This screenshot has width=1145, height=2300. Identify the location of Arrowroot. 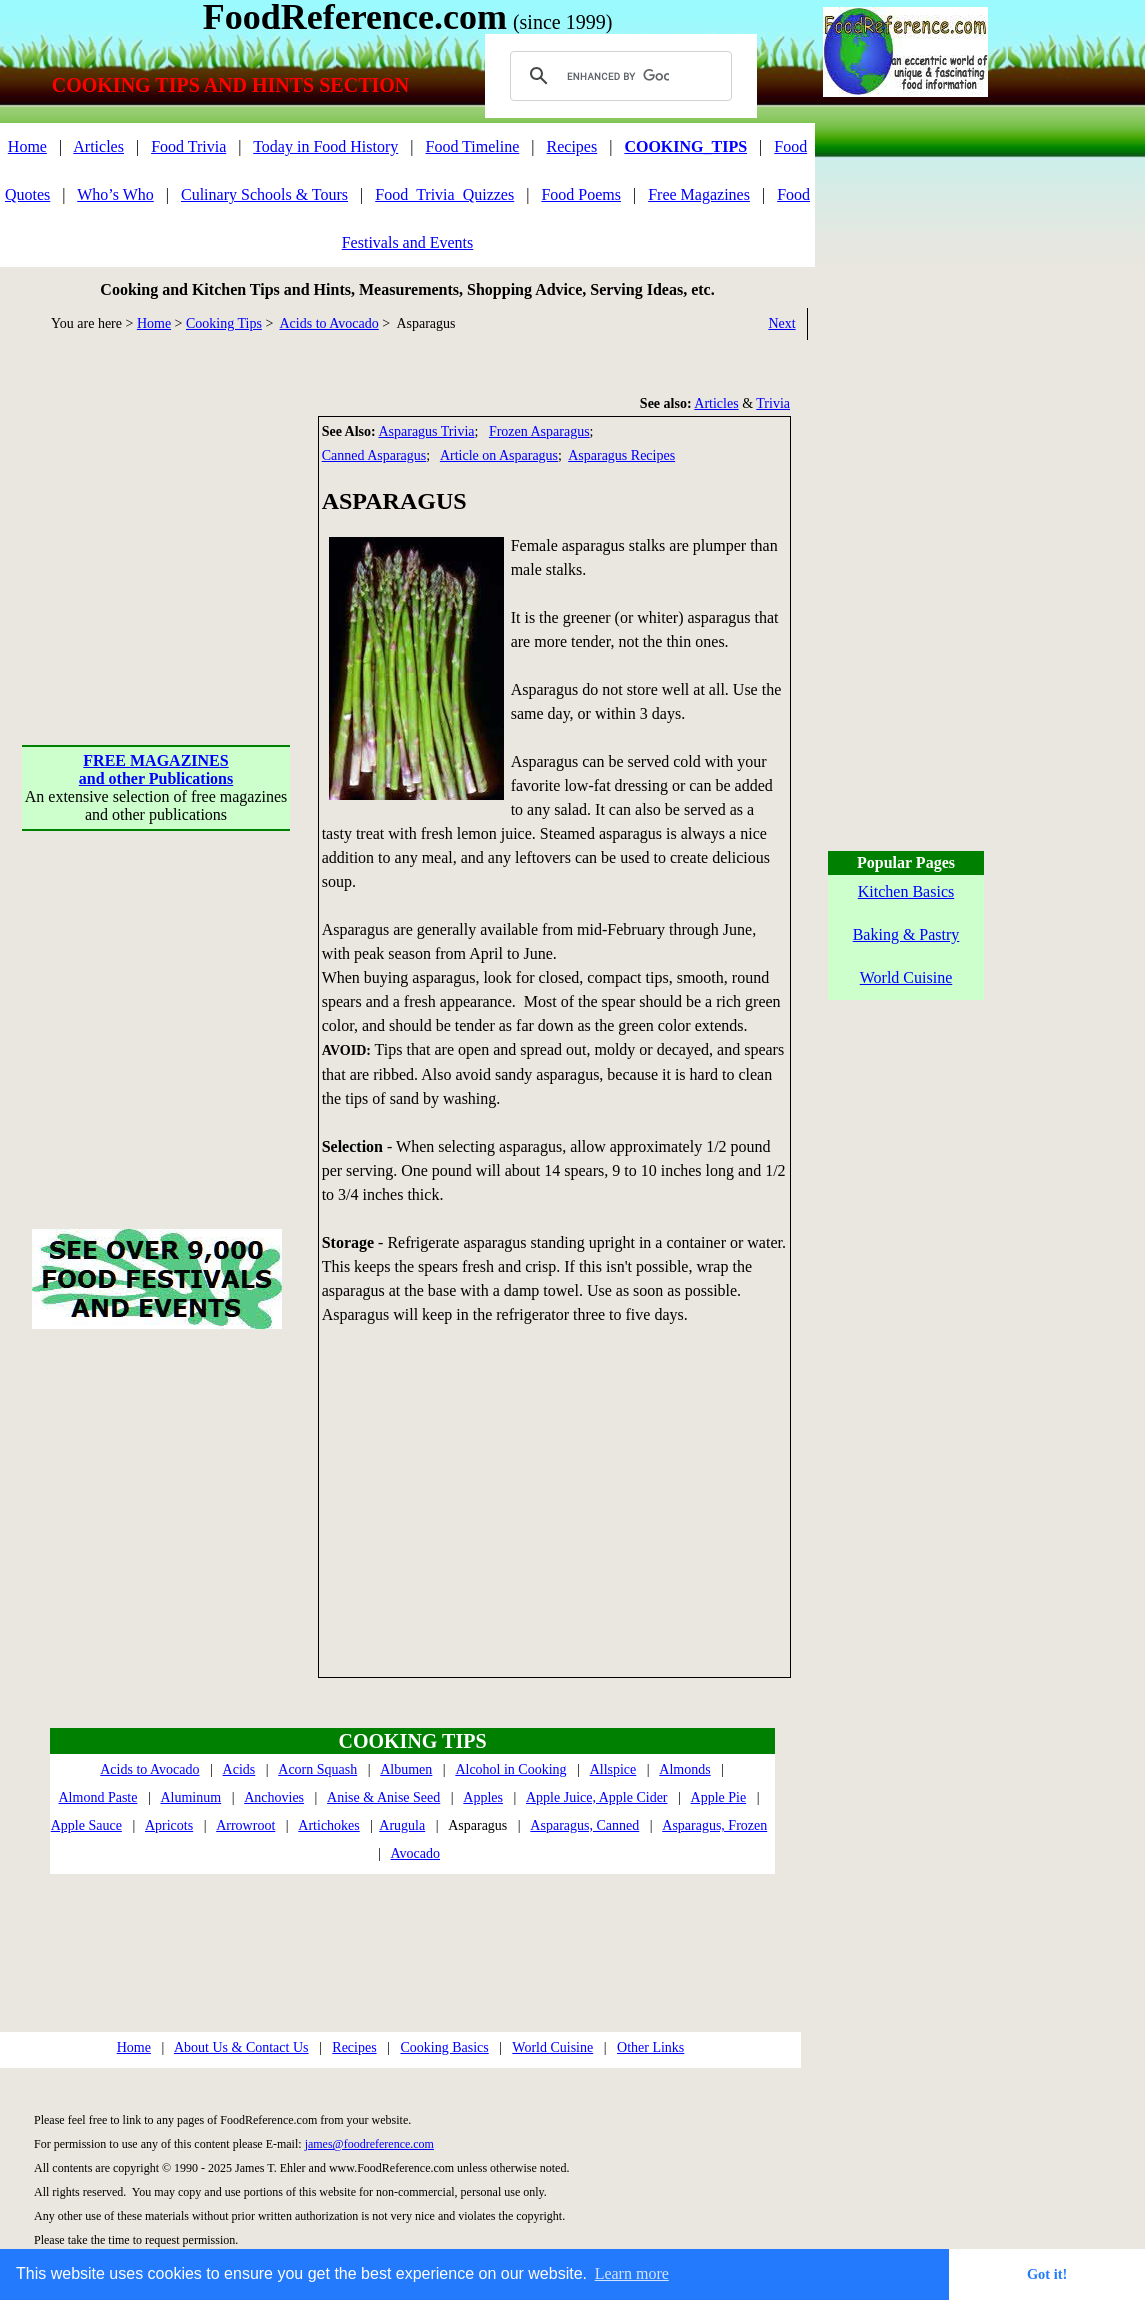
(245, 1825).